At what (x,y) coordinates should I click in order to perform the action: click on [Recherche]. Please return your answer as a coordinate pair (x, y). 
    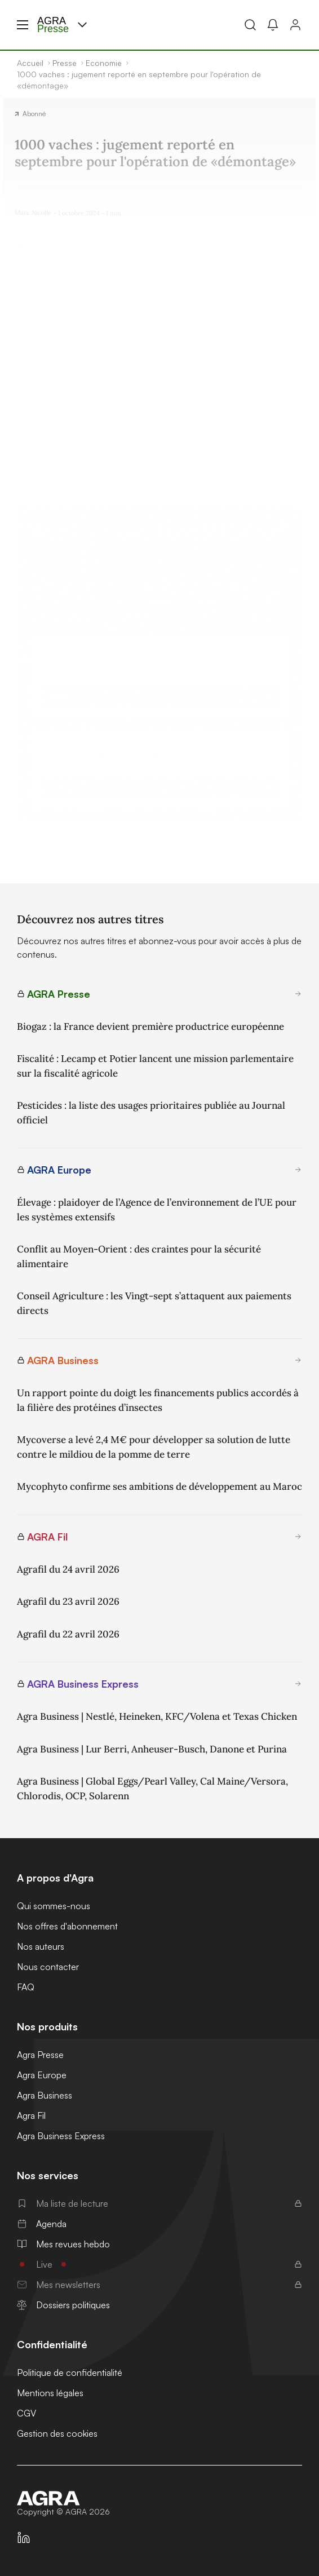
    Looking at the image, I should click on (250, 25).